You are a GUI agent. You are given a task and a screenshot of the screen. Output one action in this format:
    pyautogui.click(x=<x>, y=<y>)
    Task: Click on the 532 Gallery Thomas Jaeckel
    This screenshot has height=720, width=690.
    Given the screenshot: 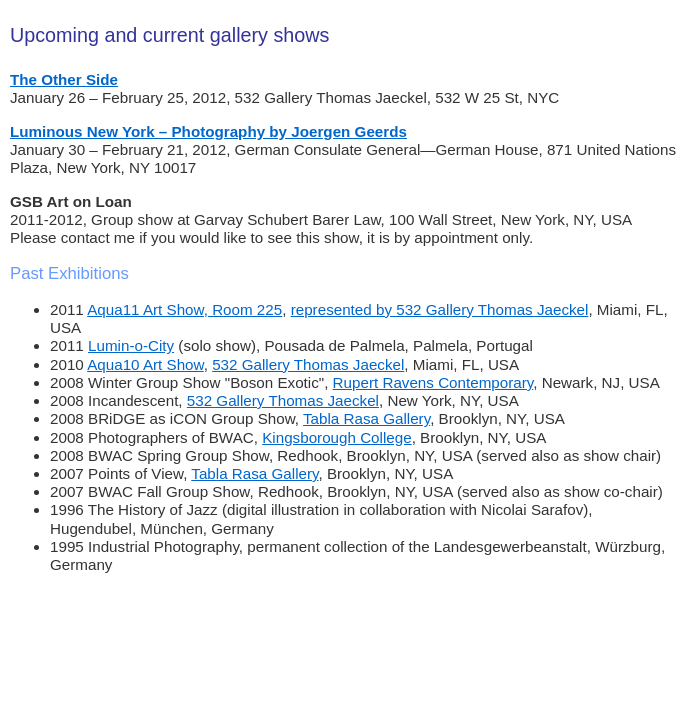 What is the action you would take?
    pyautogui.click(x=308, y=364)
    